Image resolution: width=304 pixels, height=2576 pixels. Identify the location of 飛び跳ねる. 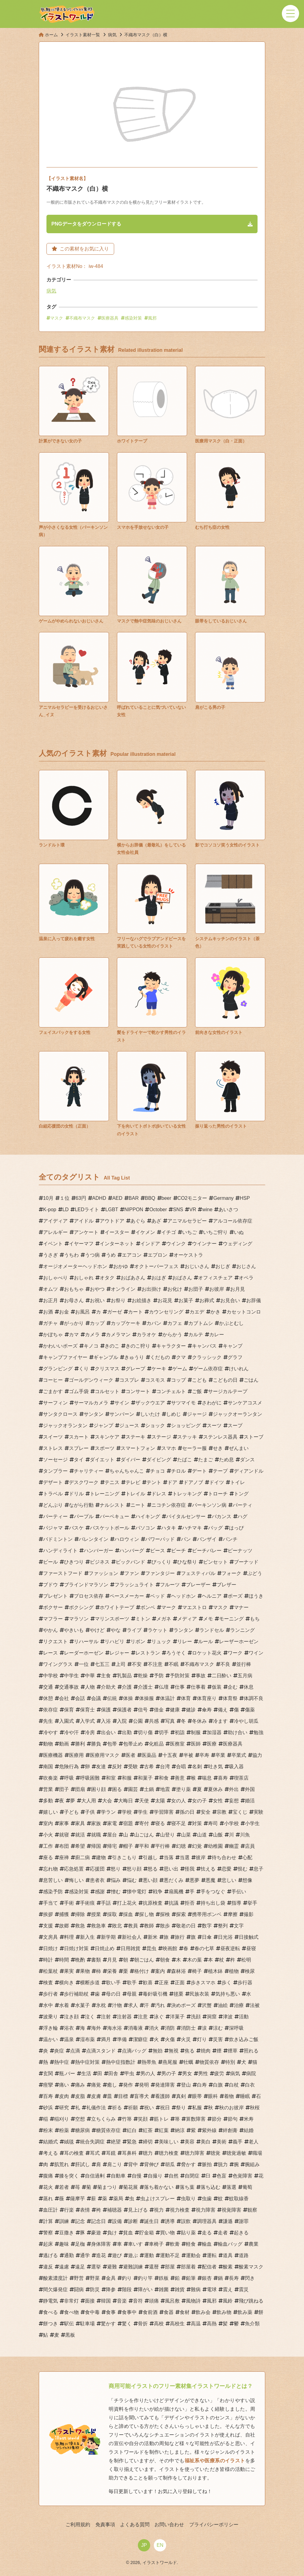
(251, 2300).